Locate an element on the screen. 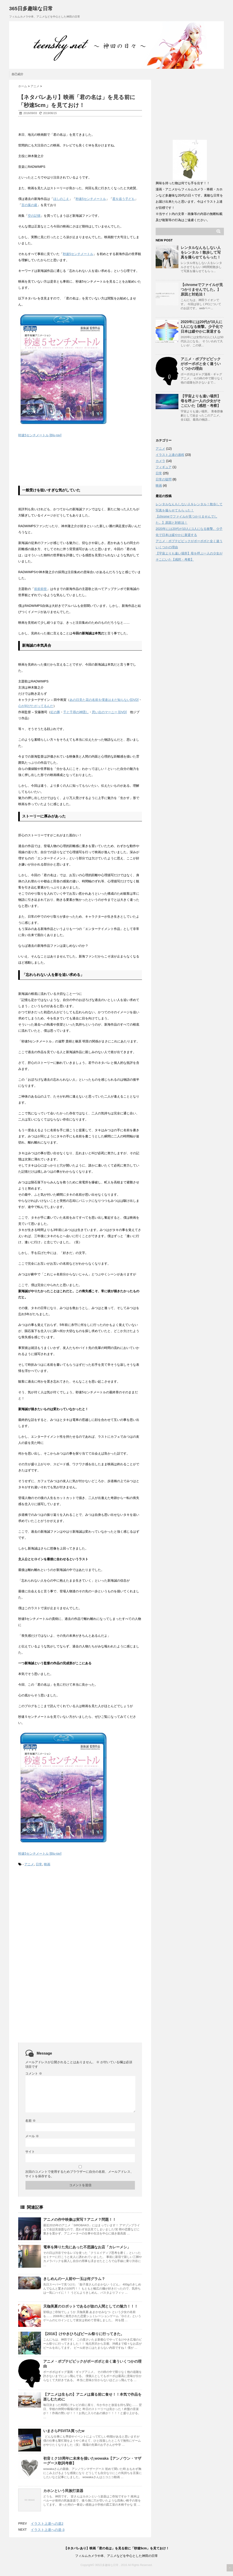 The height and width of the screenshot is (2576, 233). 【宇宙よりも遠い場所】母を呼ぶ一人の少女がそこにいた【感想・考察】 is located at coordinates (201, 401).